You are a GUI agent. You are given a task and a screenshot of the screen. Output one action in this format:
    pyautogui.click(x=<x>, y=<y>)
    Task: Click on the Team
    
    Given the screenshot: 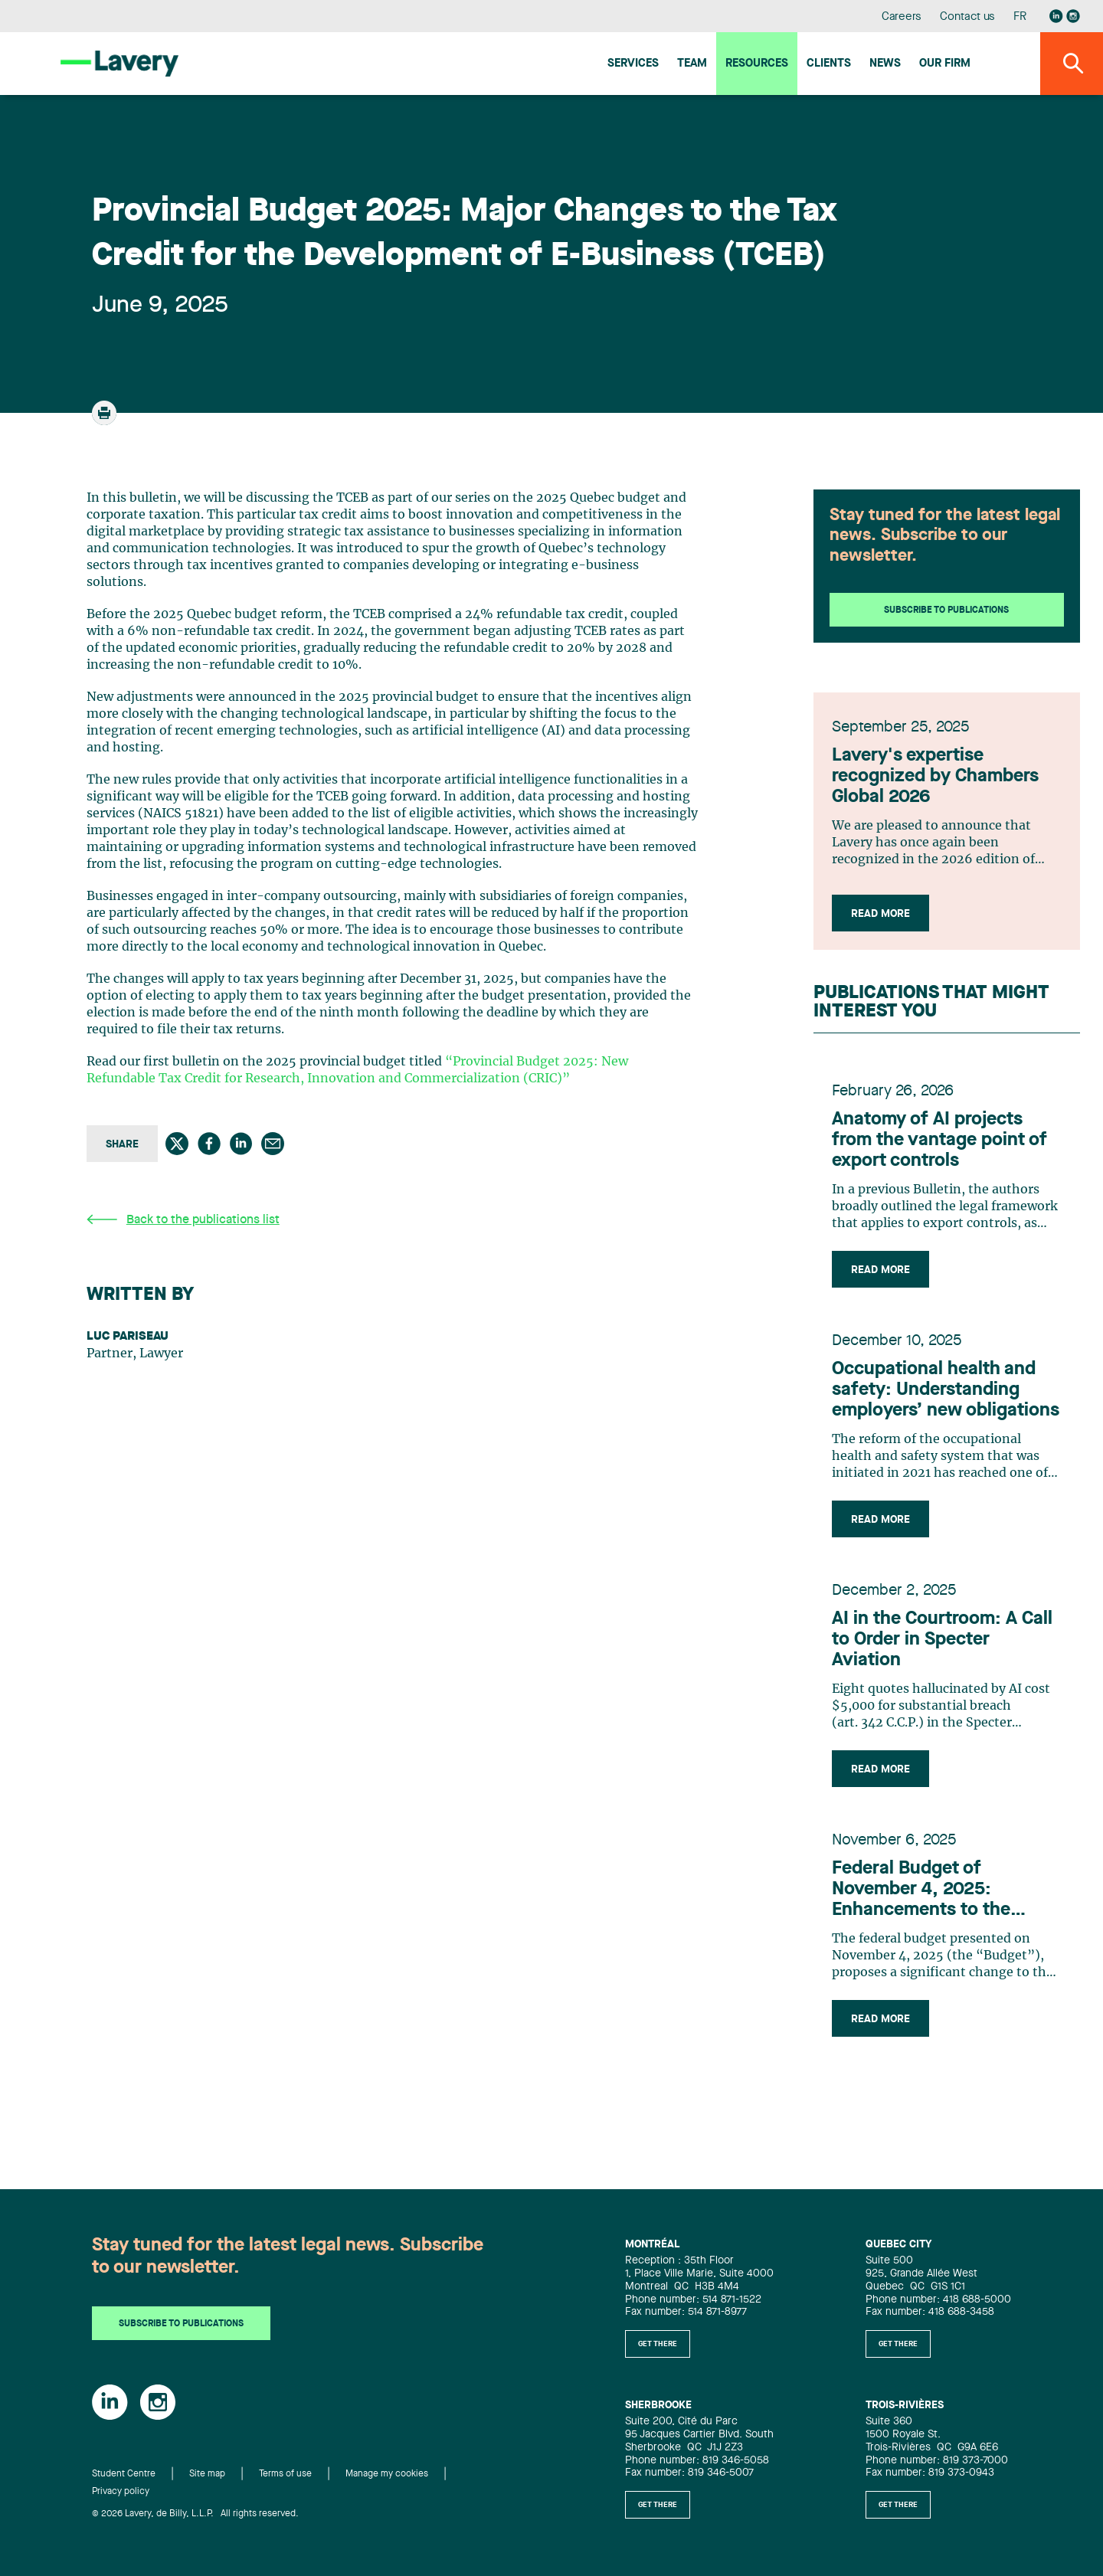 What is the action you would take?
    pyautogui.click(x=692, y=64)
    